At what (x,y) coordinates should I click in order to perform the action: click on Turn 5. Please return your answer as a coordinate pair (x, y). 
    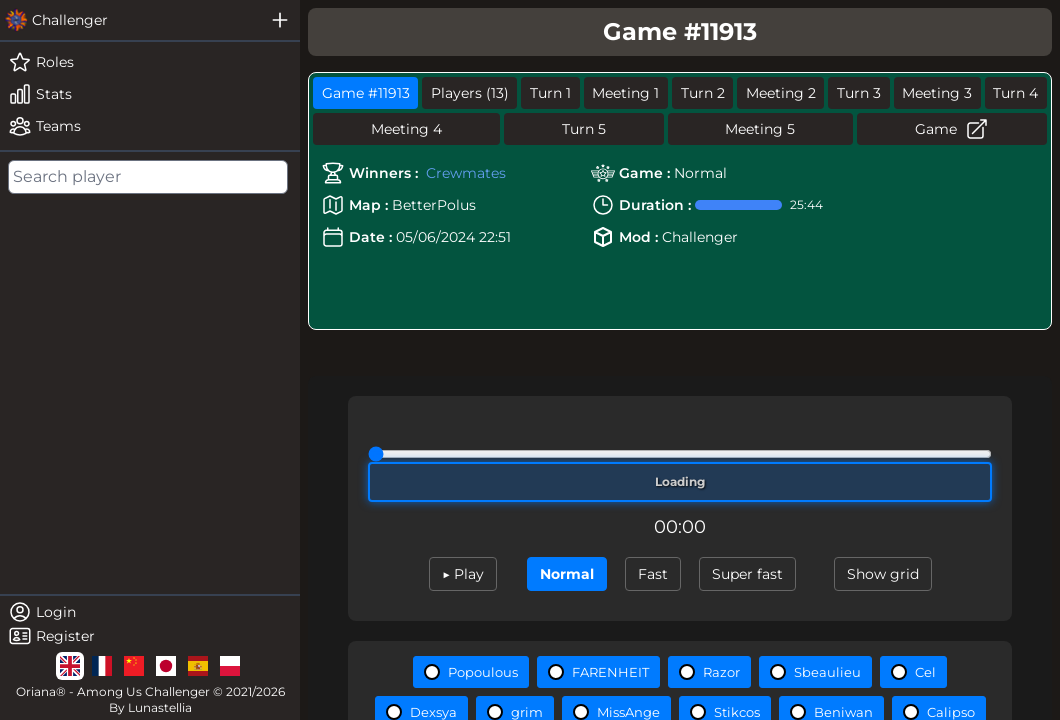
    Looking at the image, I should click on (584, 129).